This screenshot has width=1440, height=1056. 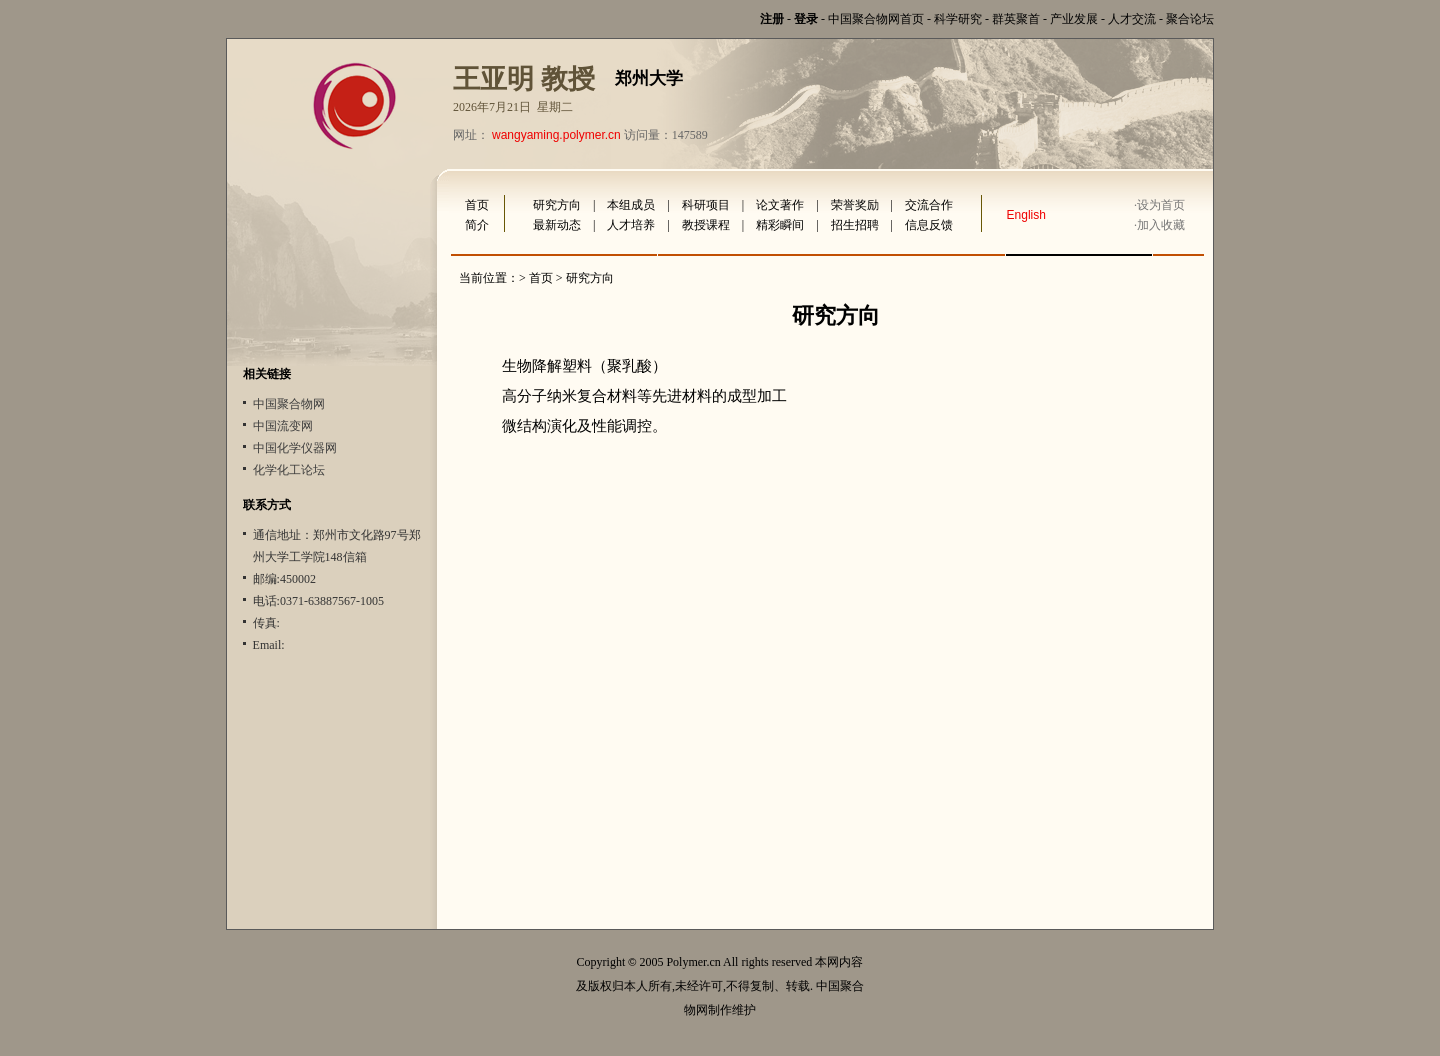 I want to click on 中国聚合物网, so click(x=289, y=404).